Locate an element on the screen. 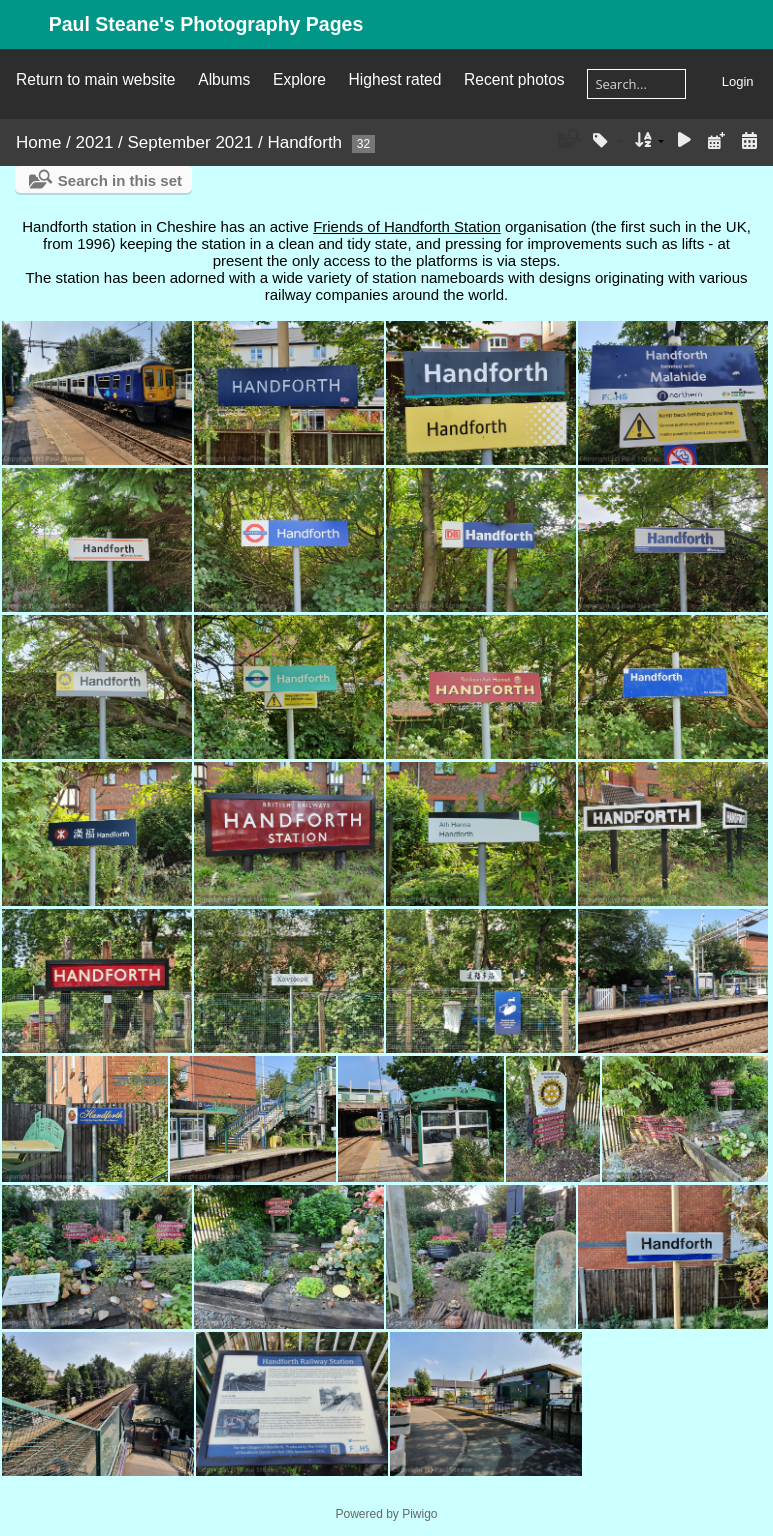 The width and height of the screenshot is (773, 1536). Handforth is located at coordinates (304, 142).